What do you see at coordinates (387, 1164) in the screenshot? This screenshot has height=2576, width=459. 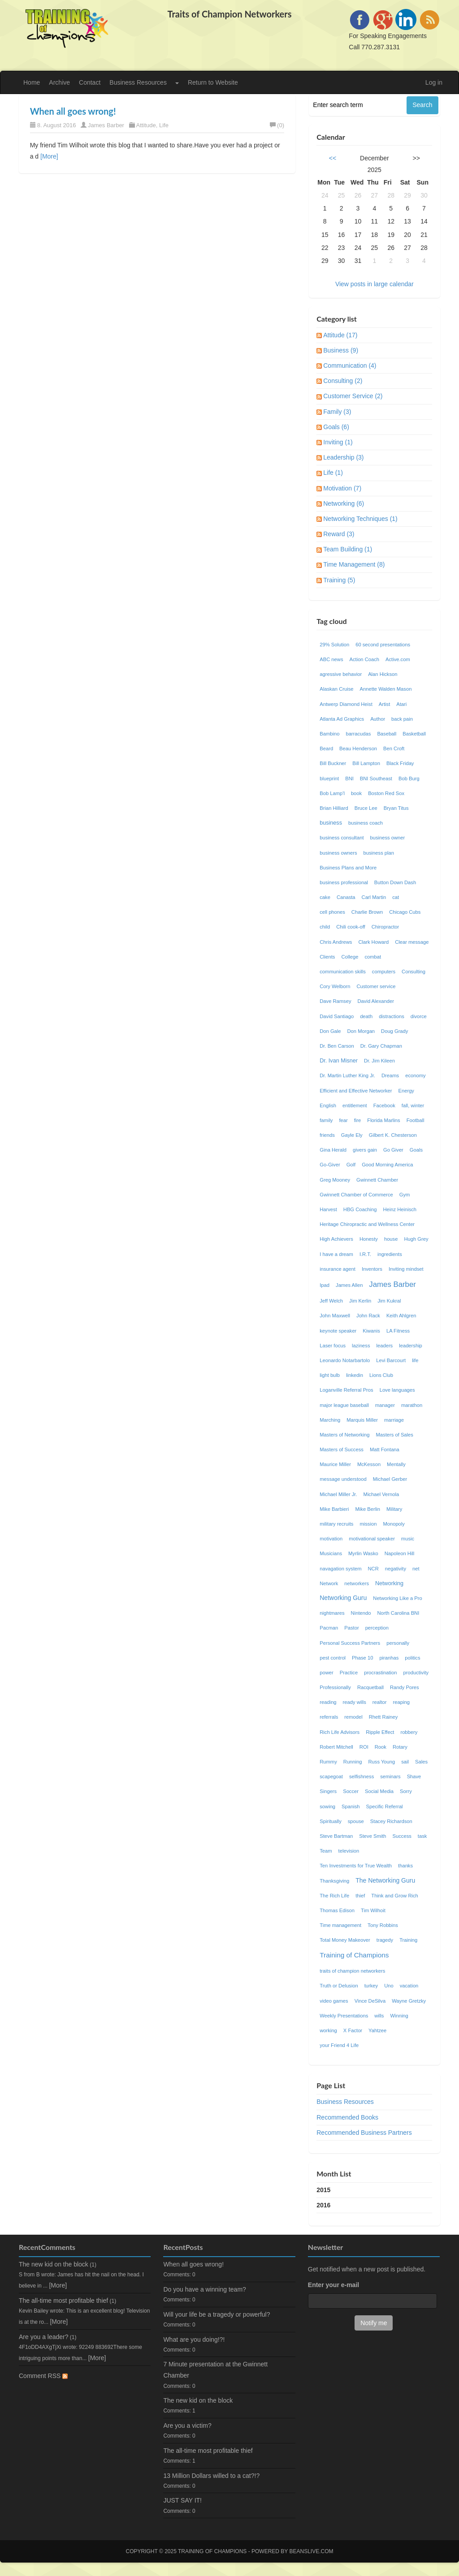 I see `Good Morning America` at bounding box center [387, 1164].